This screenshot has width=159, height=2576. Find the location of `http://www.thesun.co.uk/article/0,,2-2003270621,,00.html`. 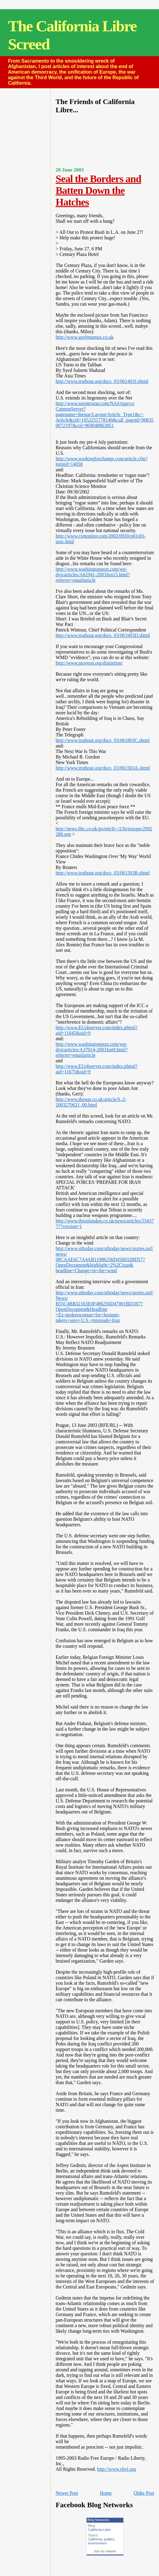

http://www.thesun.co.uk/article/0,,2-2003270621,,00.html is located at coordinates (91, 1102).